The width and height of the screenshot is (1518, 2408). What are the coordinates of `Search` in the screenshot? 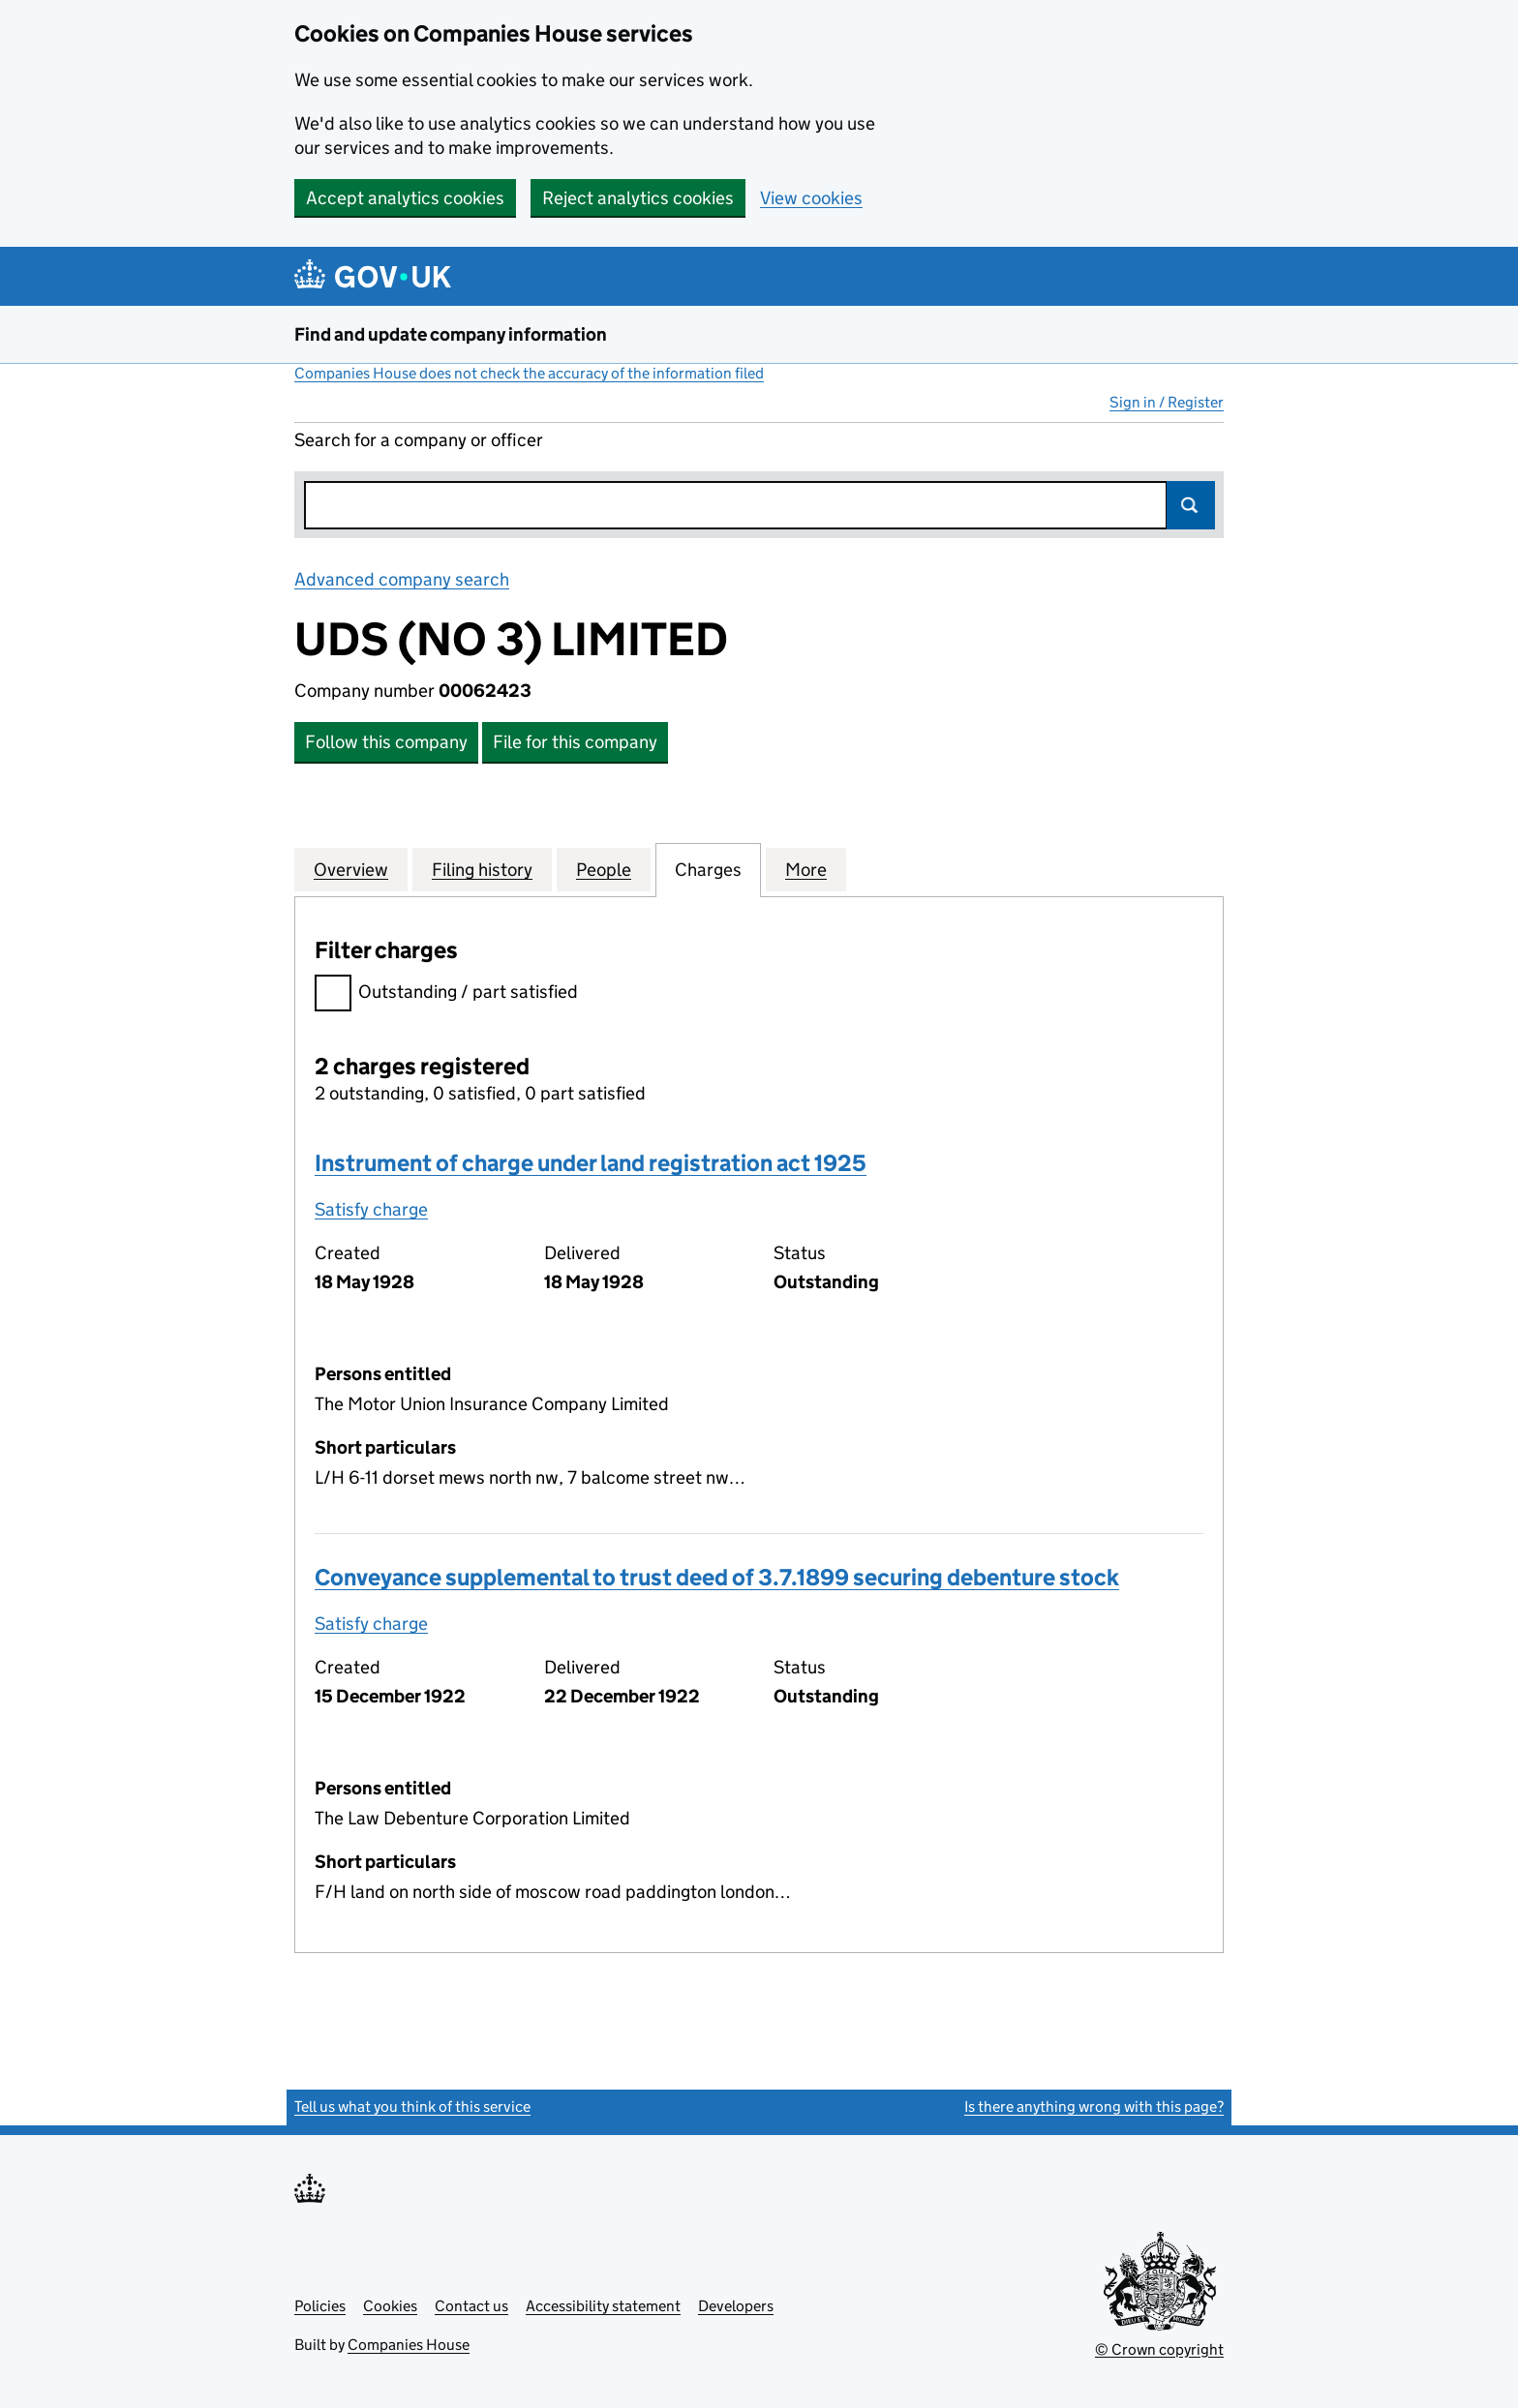 It's located at (1191, 505).